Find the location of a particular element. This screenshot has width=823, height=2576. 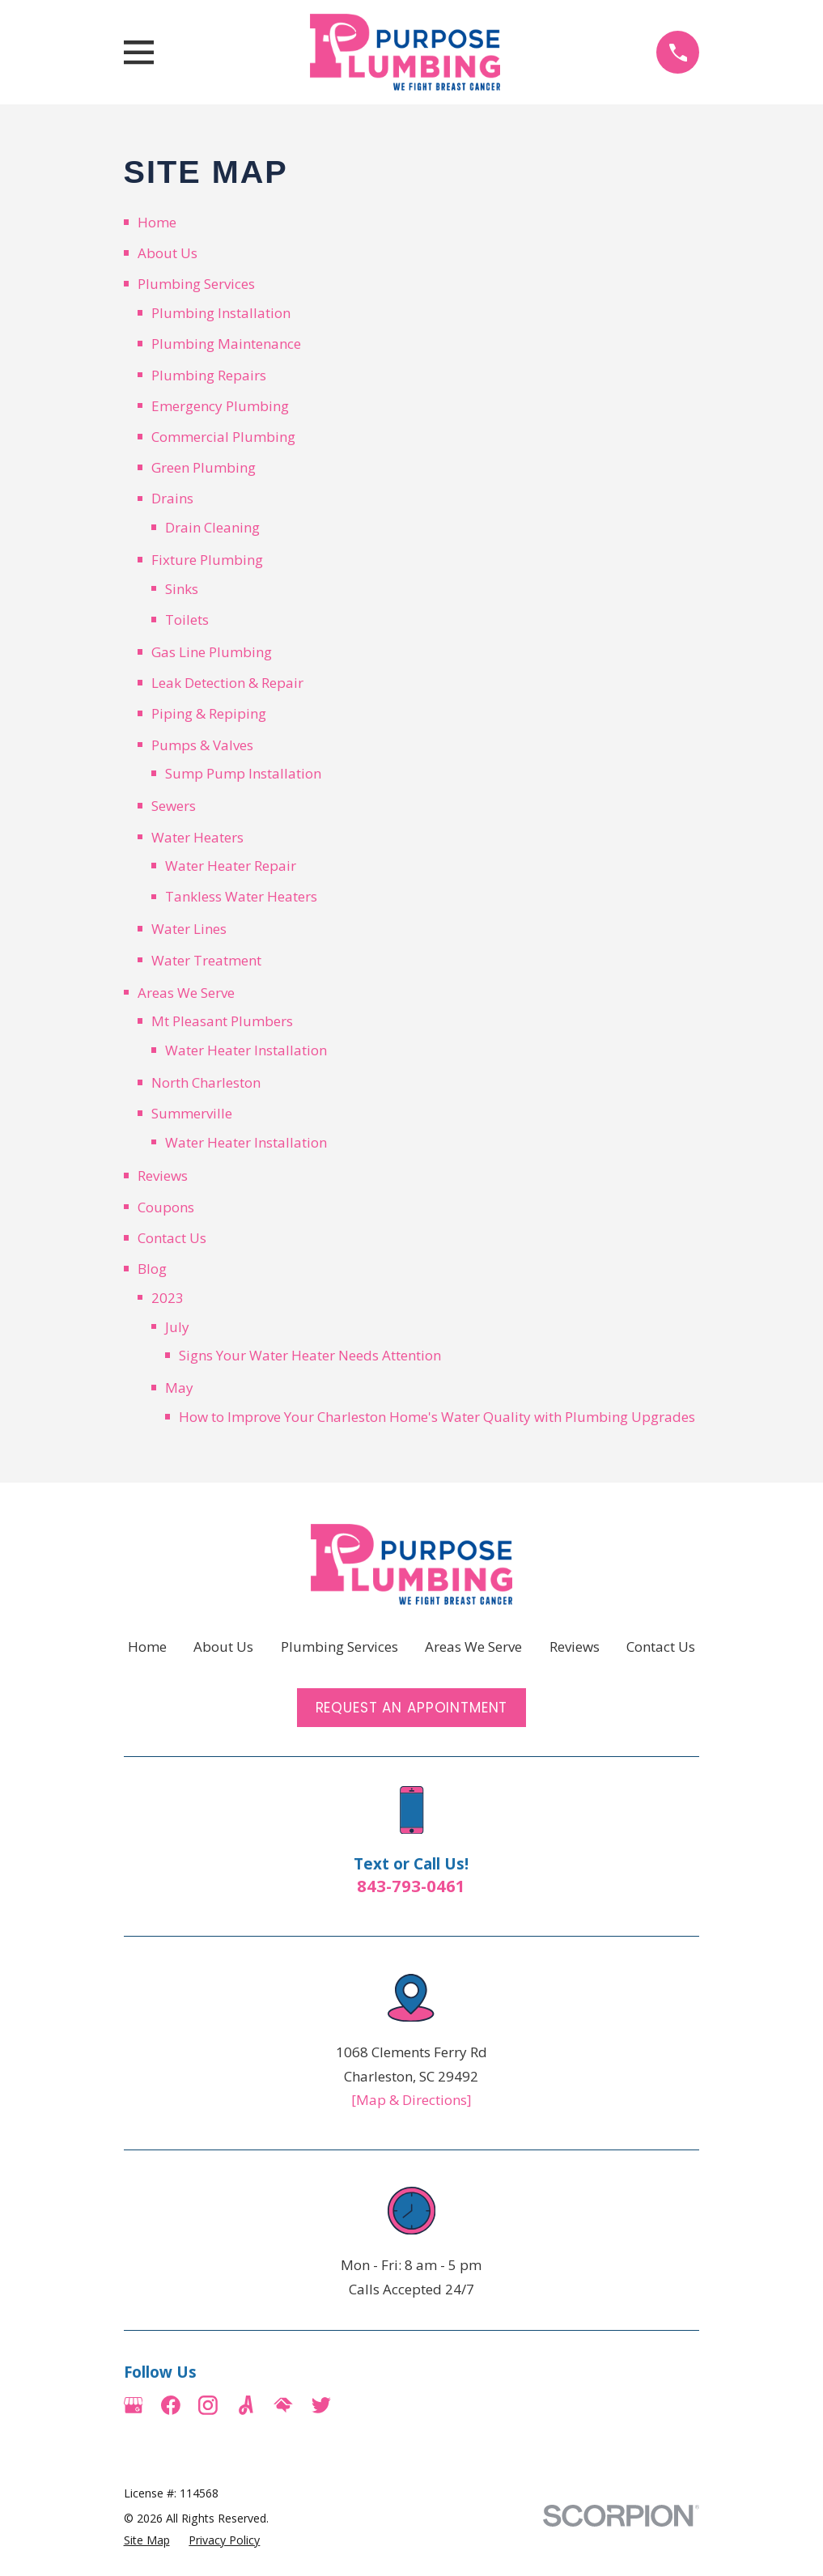

843-793-0461 is located at coordinates (411, 1885).